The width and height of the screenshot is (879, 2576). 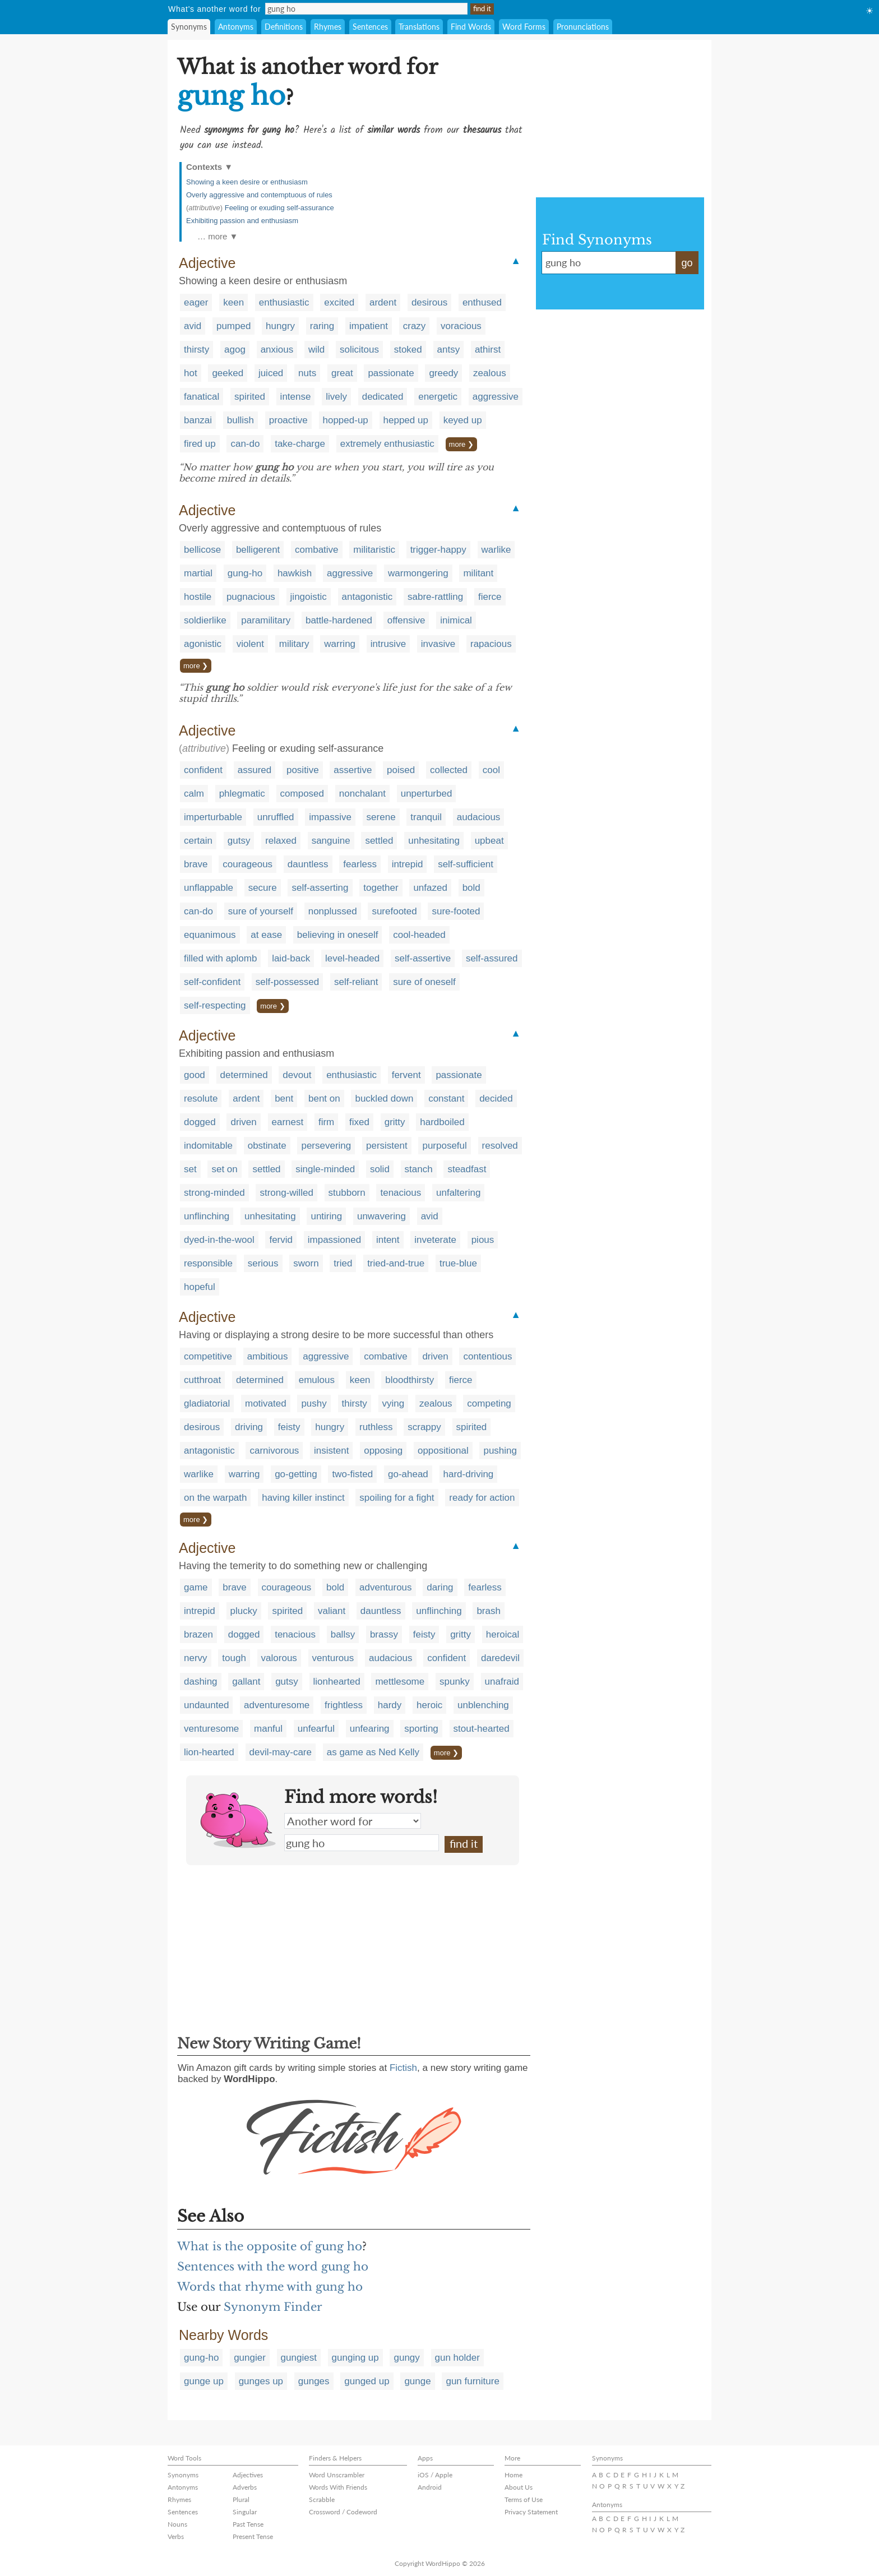 What do you see at coordinates (207, 1403) in the screenshot?
I see `gladiatorial` at bounding box center [207, 1403].